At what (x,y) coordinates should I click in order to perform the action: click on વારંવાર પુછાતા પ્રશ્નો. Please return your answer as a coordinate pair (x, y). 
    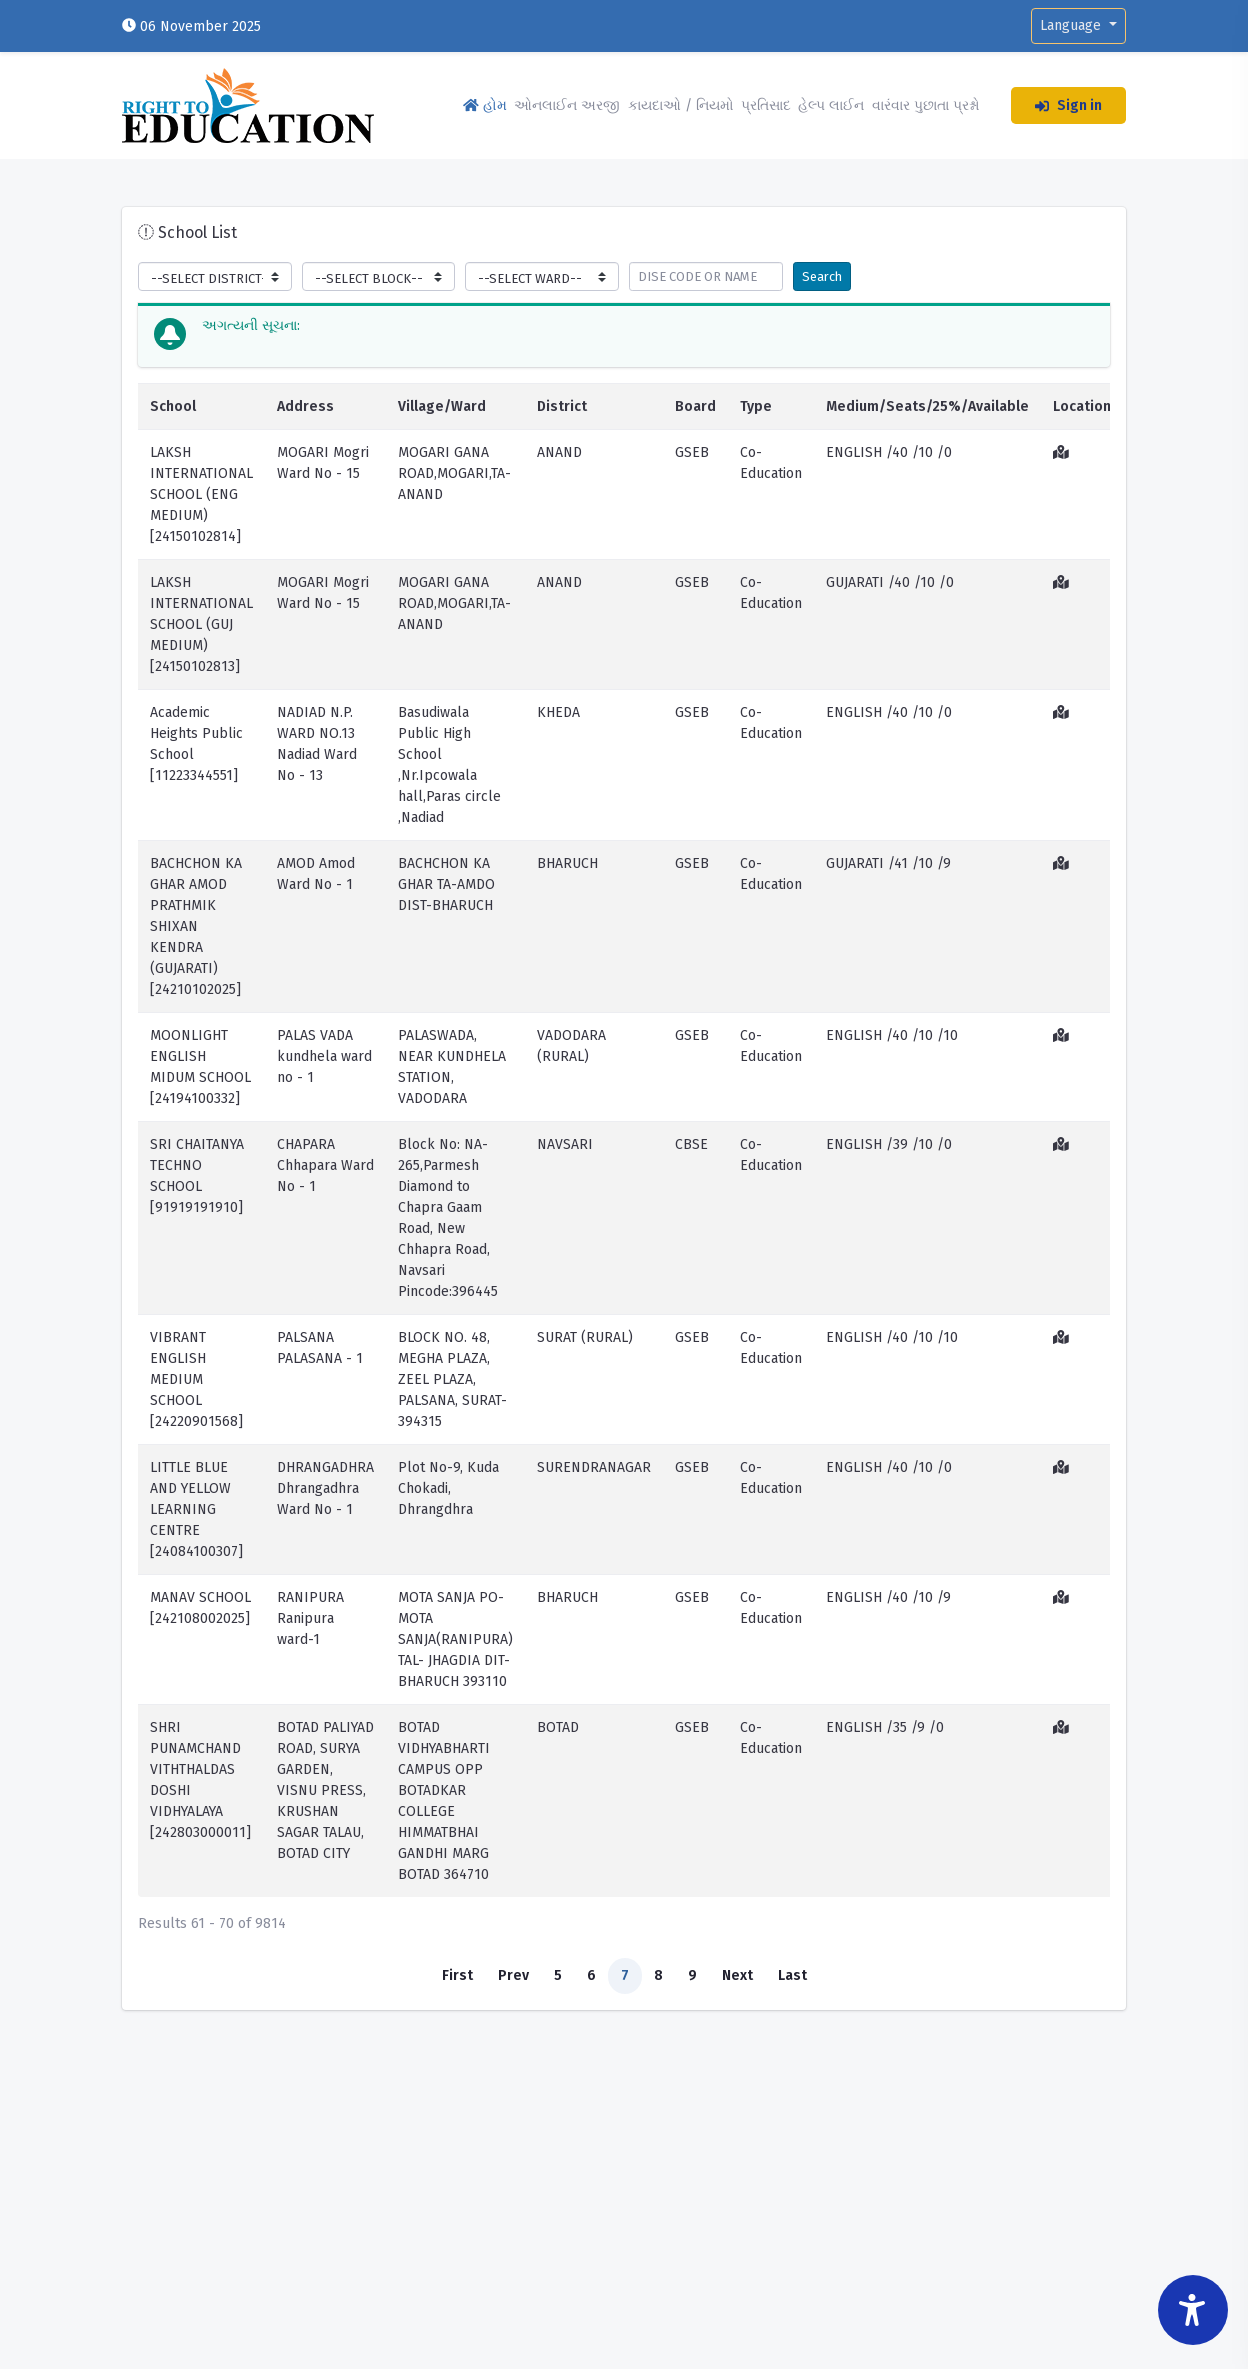
    Looking at the image, I should click on (926, 105).